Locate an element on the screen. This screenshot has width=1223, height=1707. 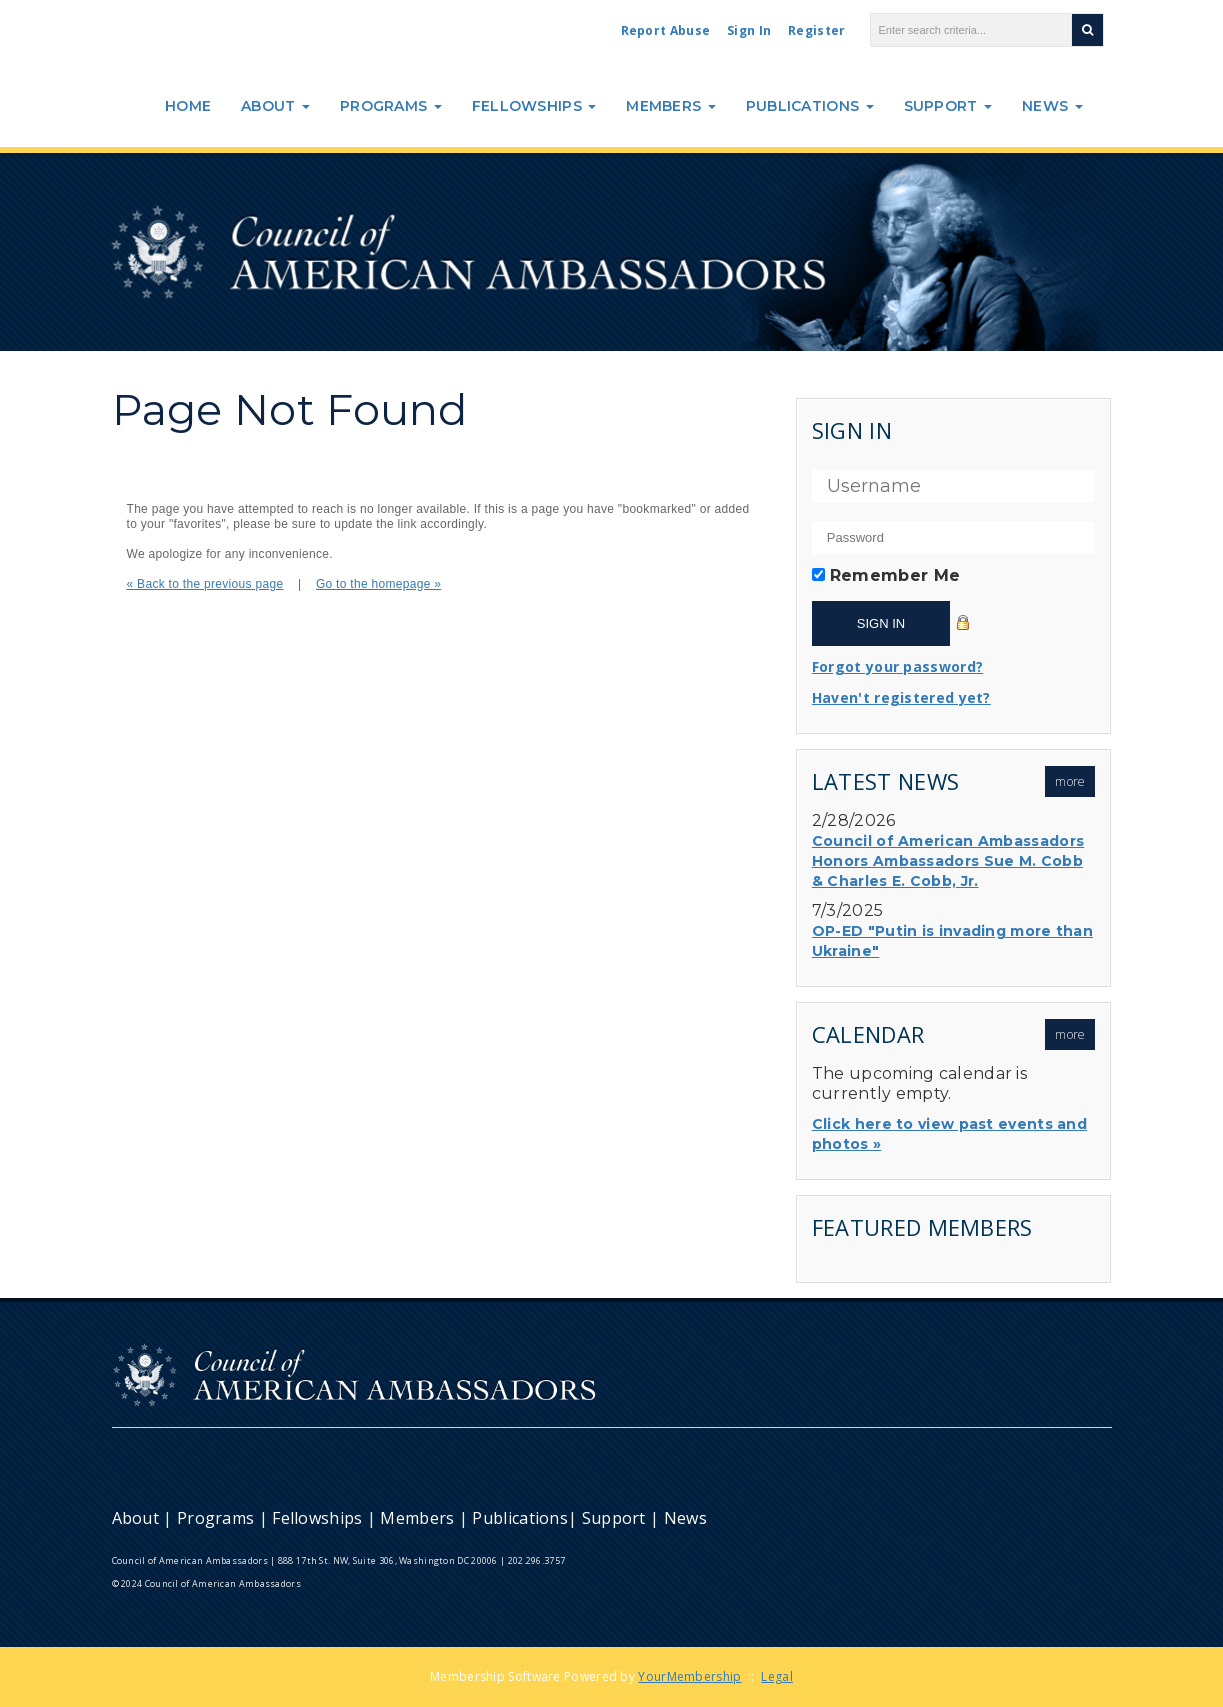
Register is located at coordinates (816, 30).